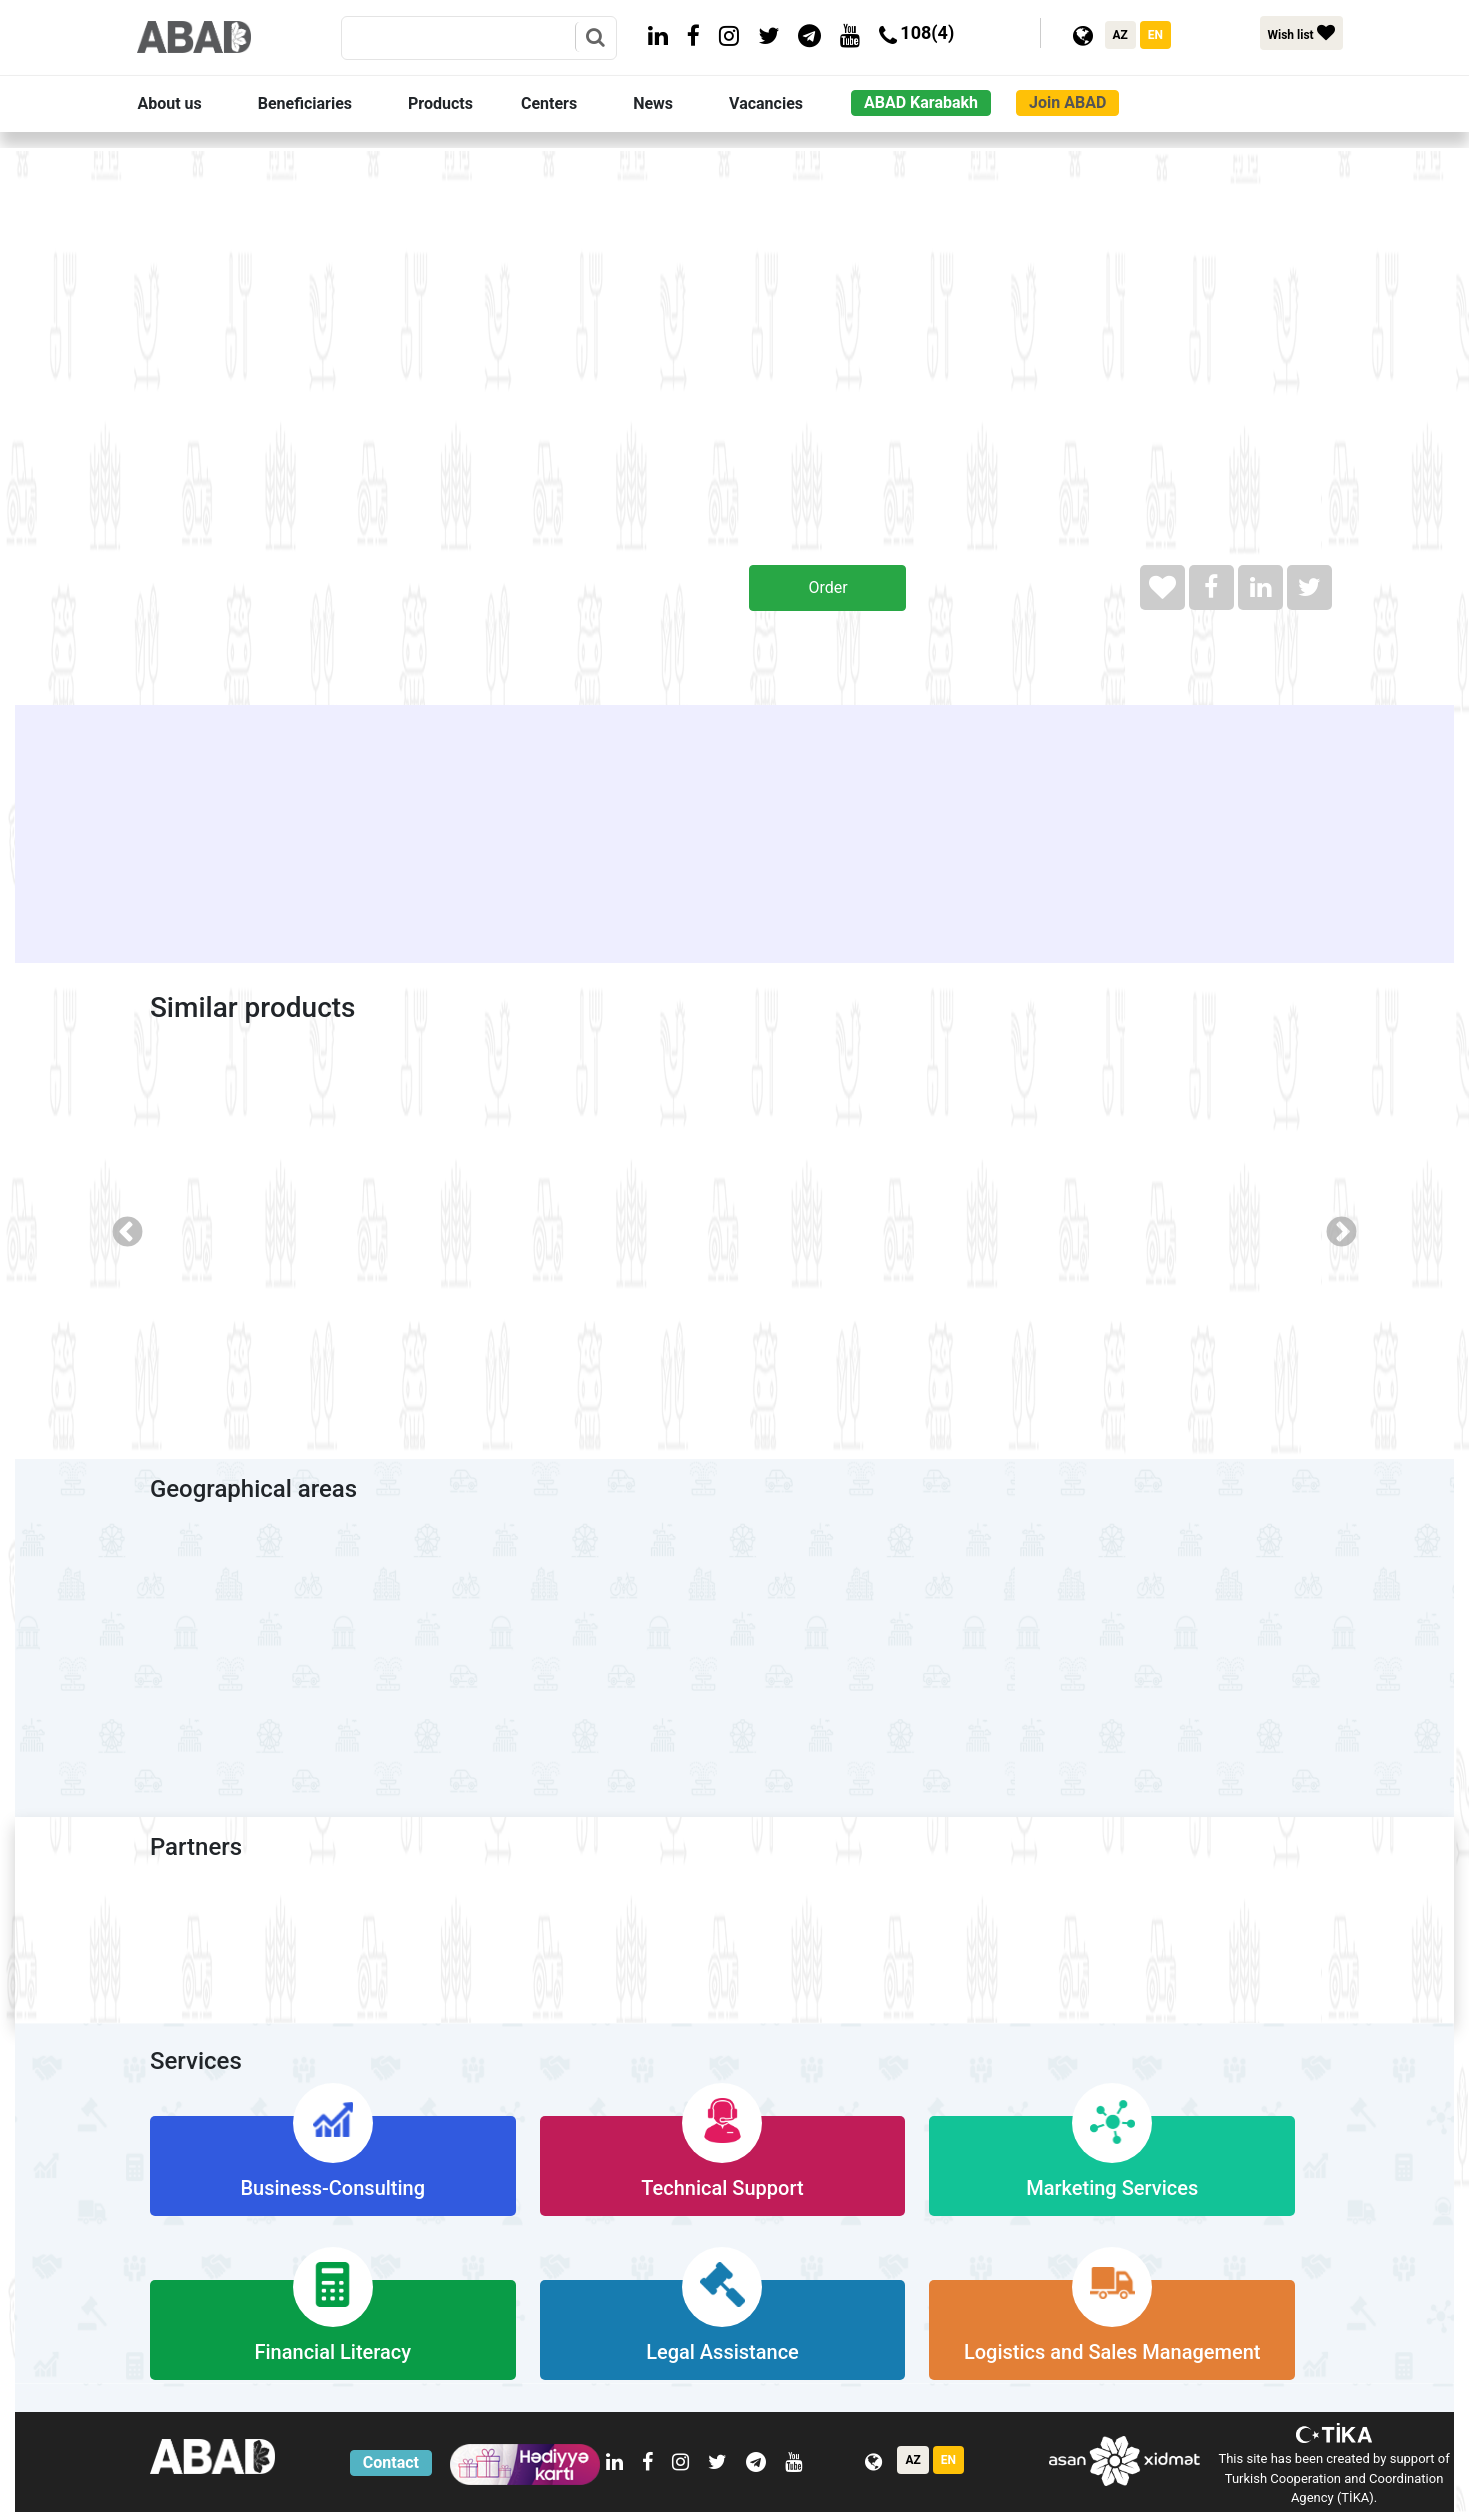 The image size is (1469, 2512). Describe the element at coordinates (1301, 33) in the screenshot. I see `Wish list` at that location.